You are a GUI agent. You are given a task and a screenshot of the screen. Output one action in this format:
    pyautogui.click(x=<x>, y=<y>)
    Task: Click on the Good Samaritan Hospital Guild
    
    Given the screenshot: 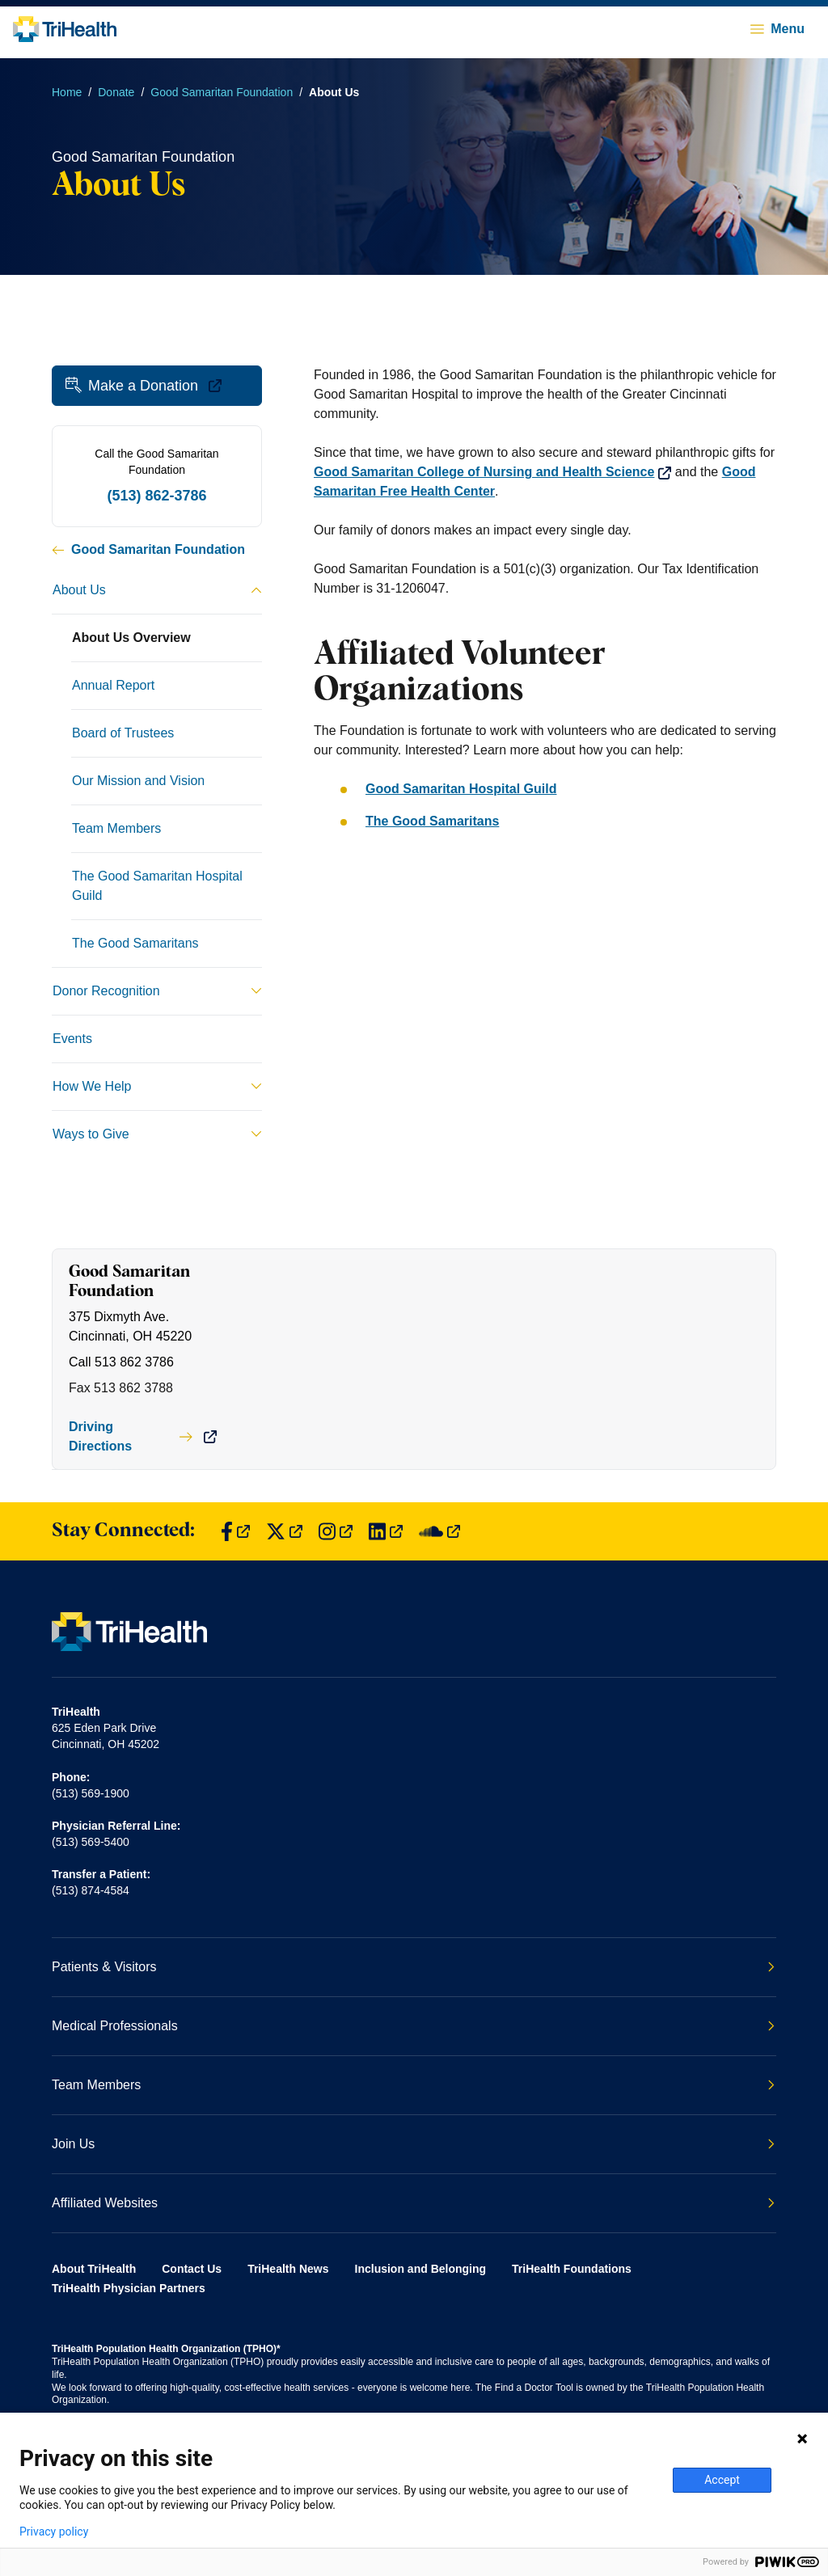 What is the action you would take?
    pyautogui.click(x=460, y=789)
    